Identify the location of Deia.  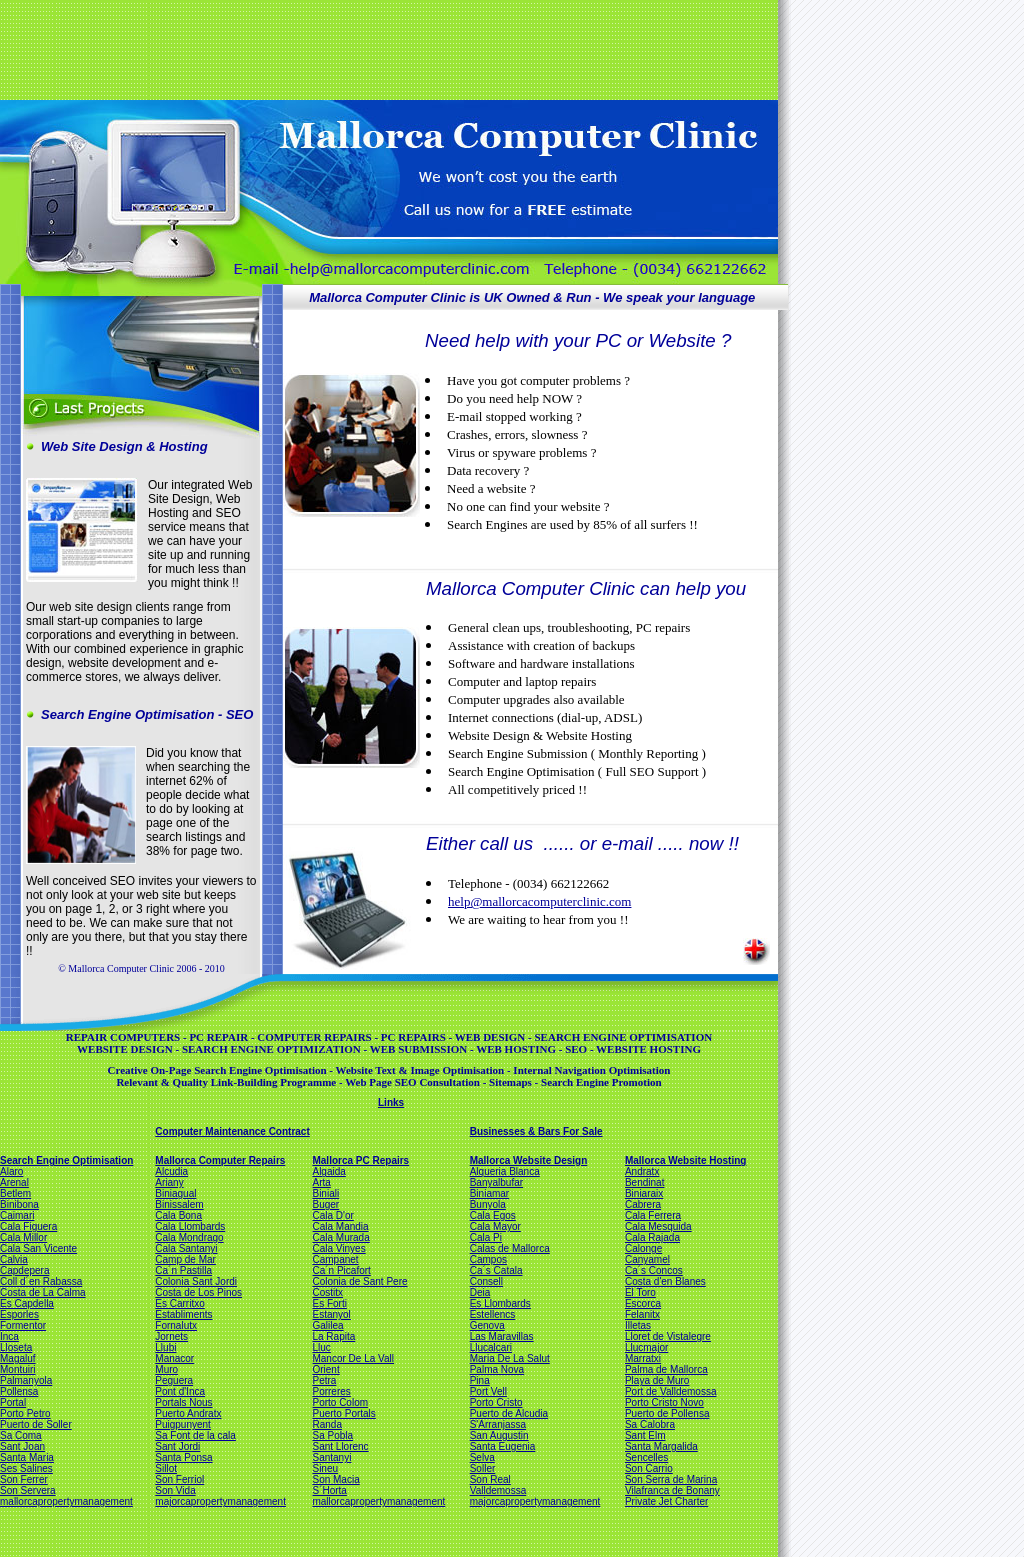
(480, 1292).